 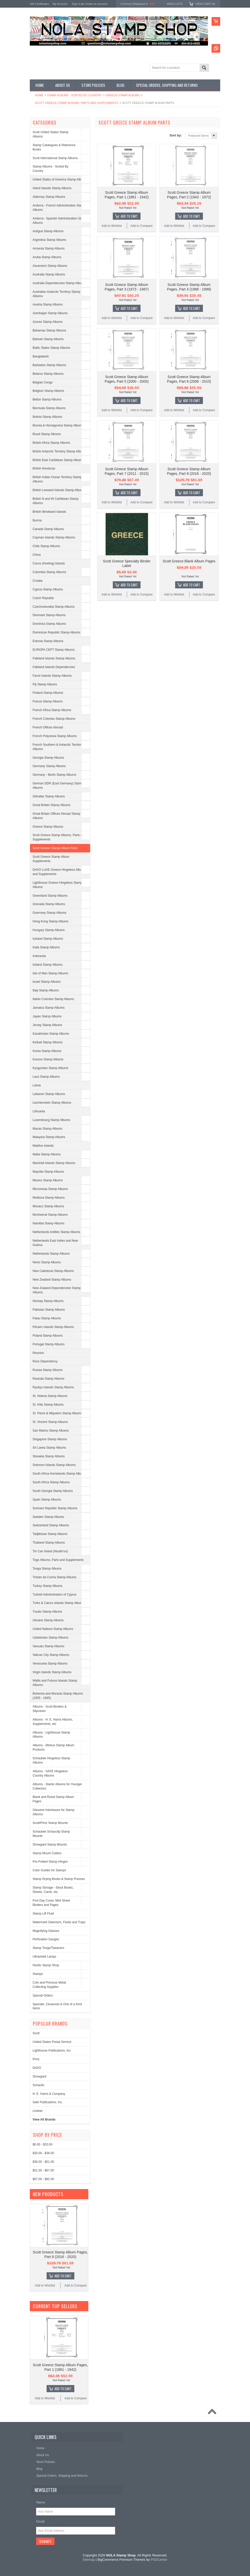 What do you see at coordinates (47, 1568) in the screenshot?
I see `Tonga Stamp Albums` at bounding box center [47, 1568].